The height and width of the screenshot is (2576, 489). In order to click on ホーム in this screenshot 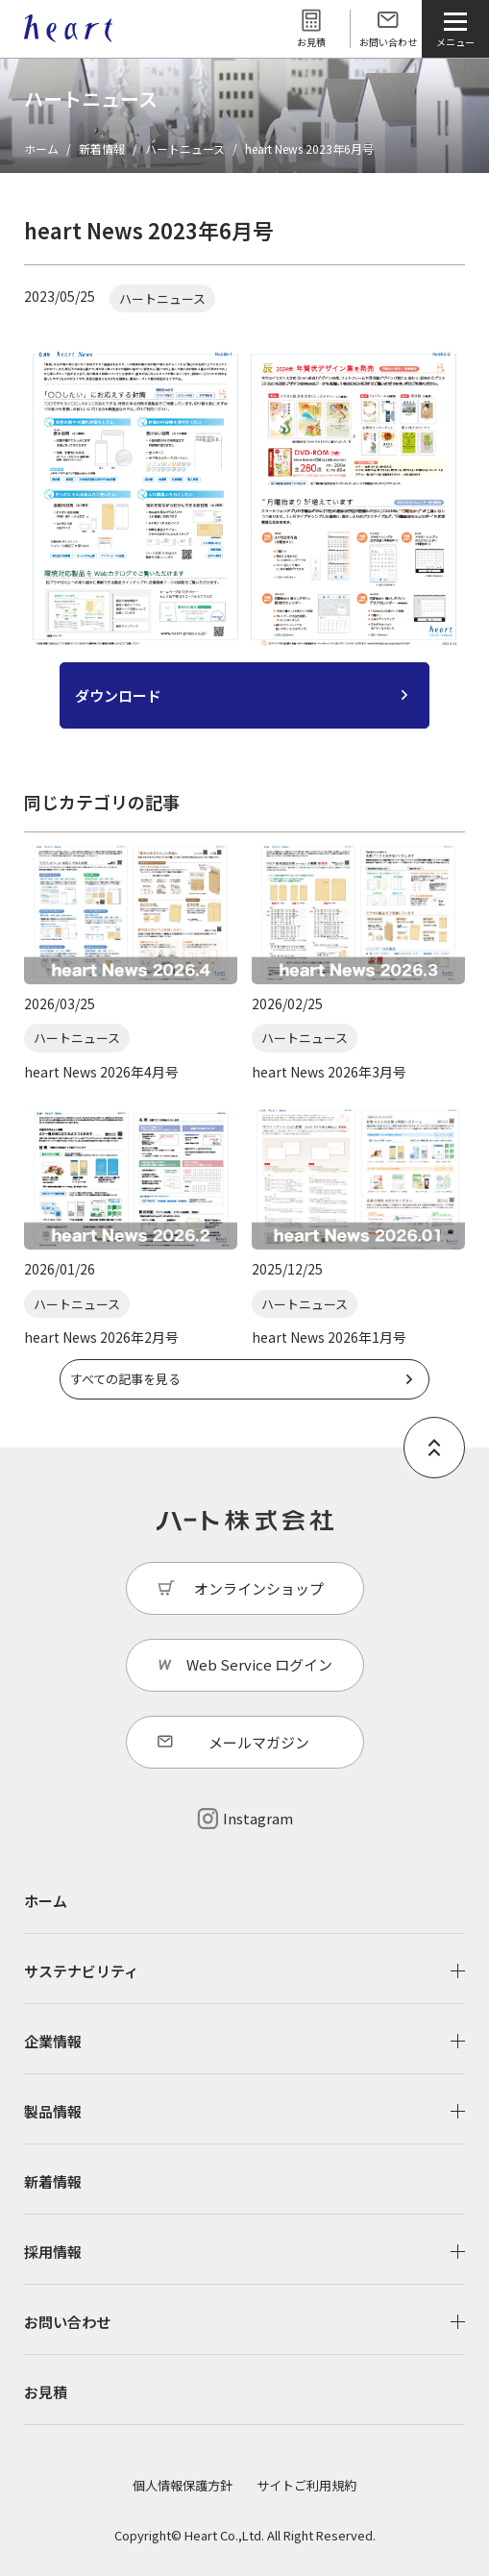, I will do `click(41, 148)`.